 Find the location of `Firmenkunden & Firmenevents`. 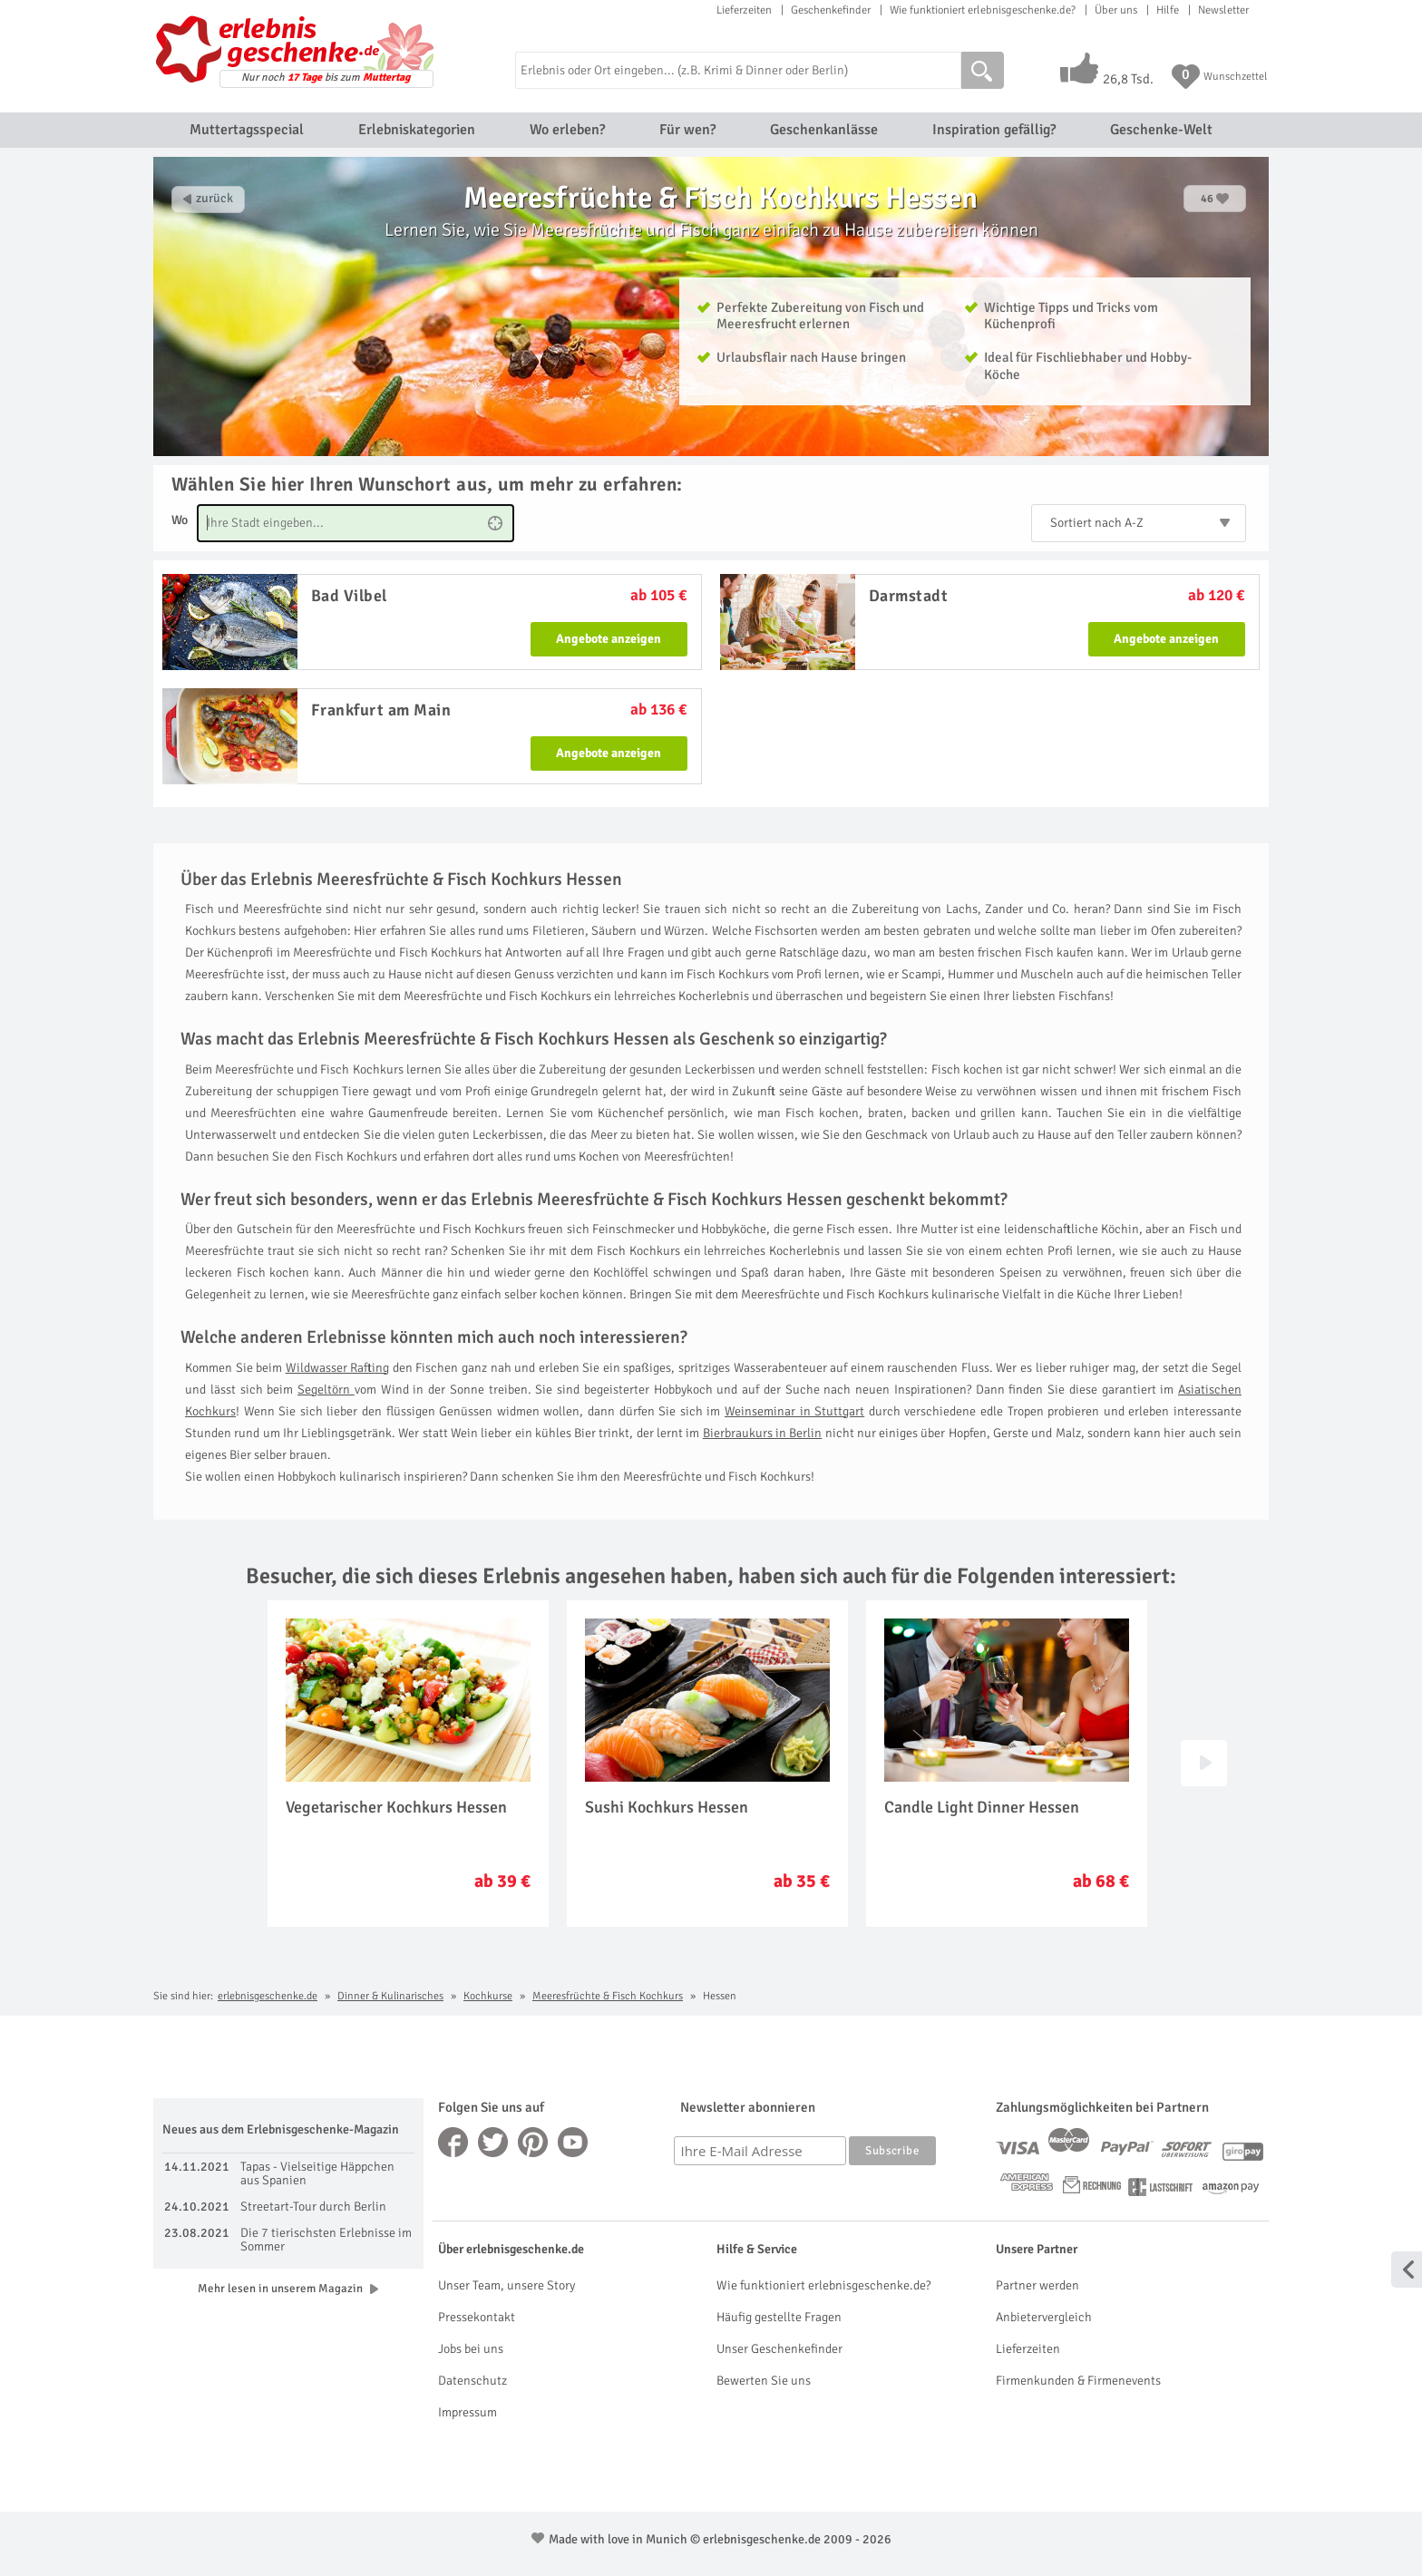

Firmenkunden & Firmenevents is located at coordinates (1078, 2380).